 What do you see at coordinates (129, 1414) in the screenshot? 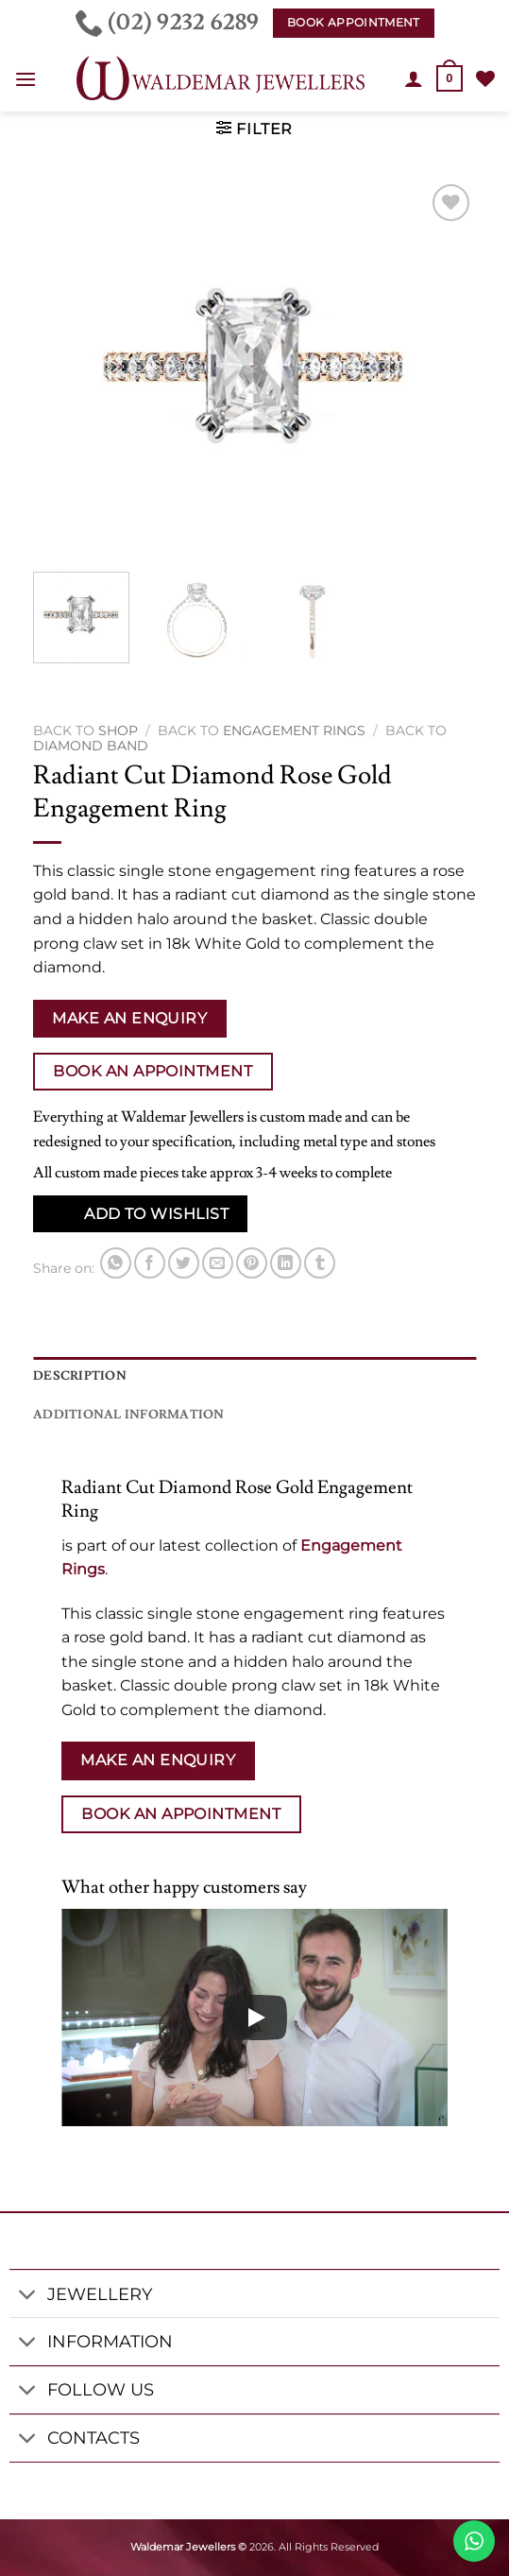
I see `Additional information [tab]` at bounding box center [129, 1414].